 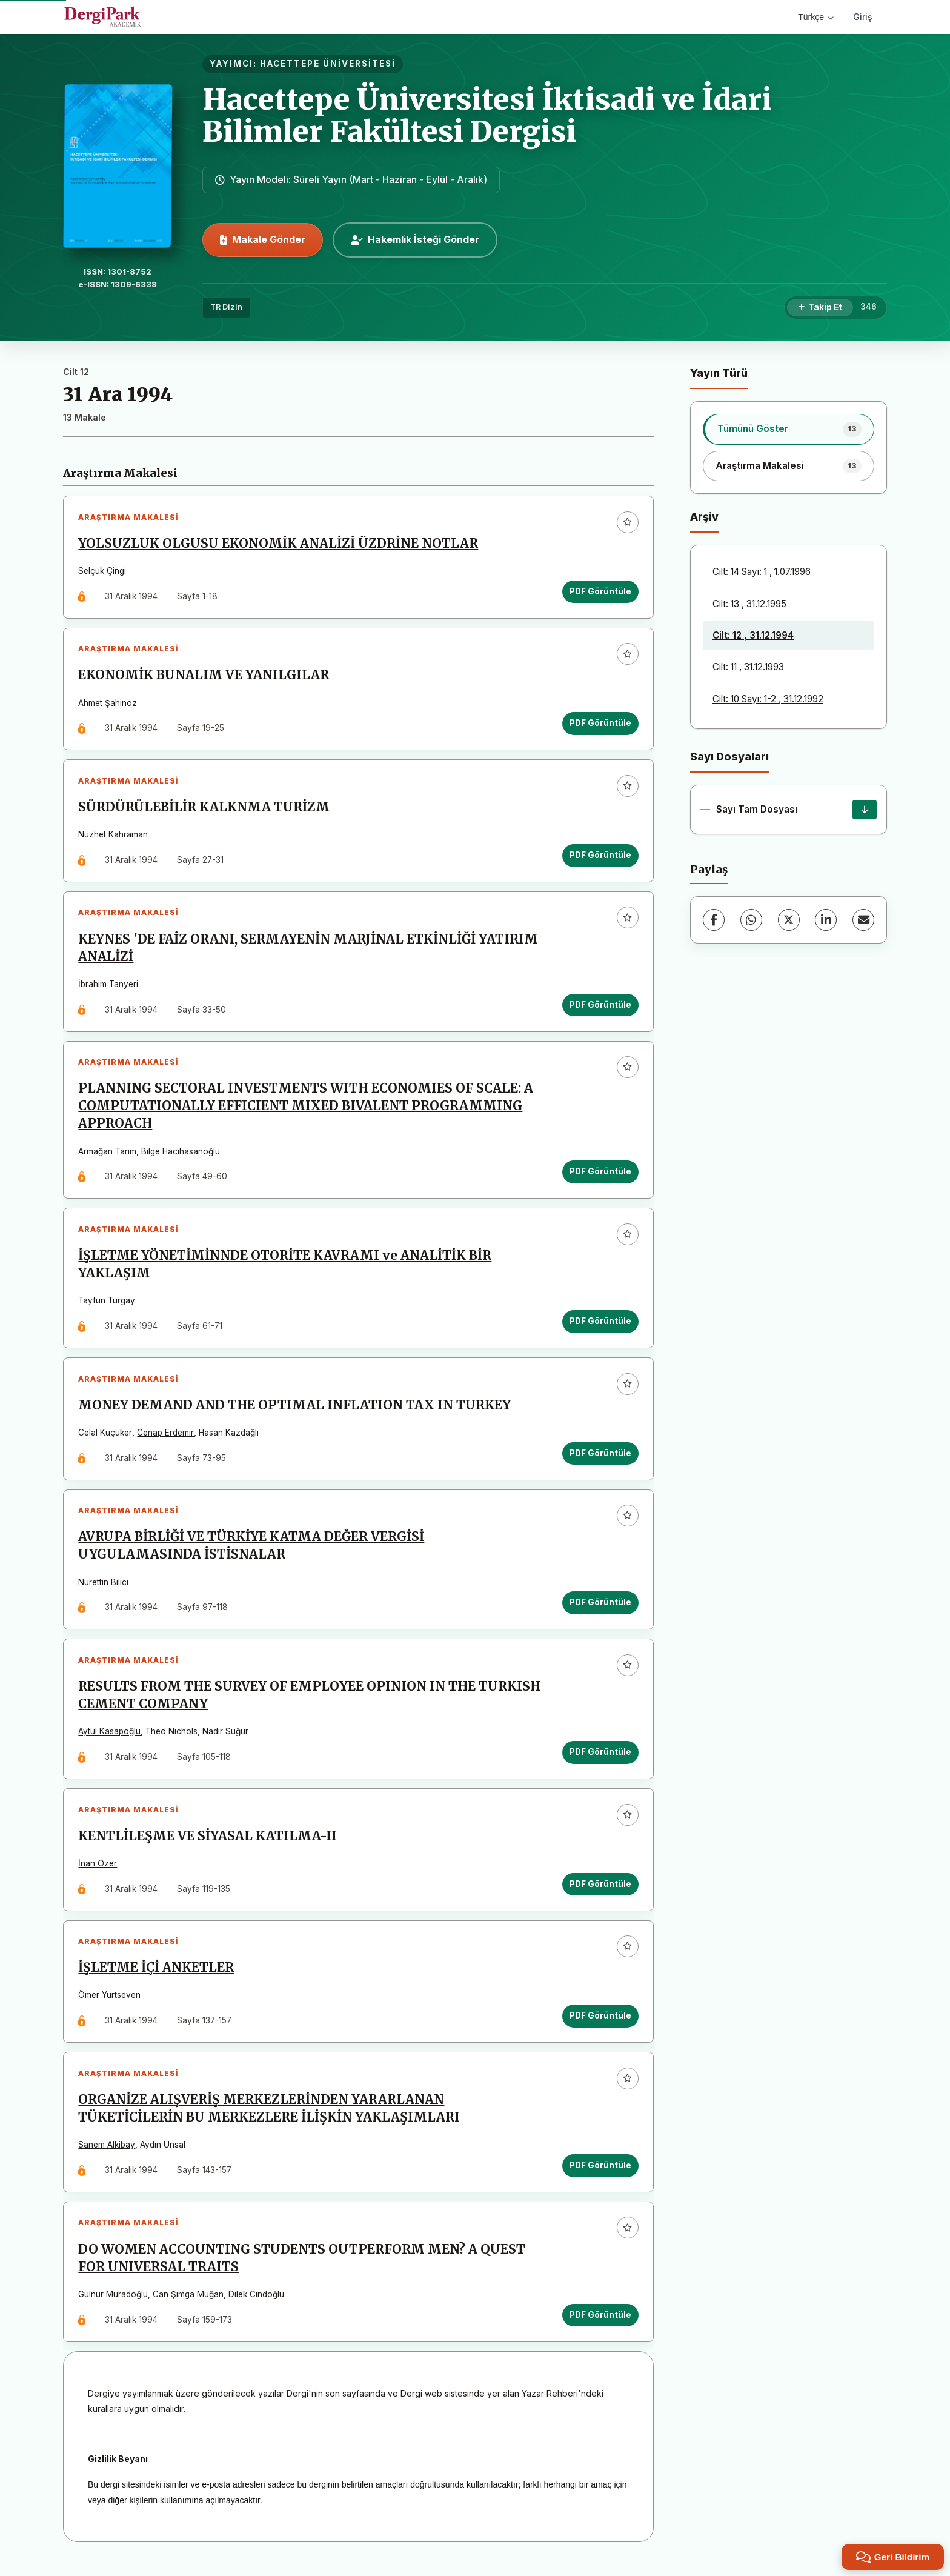 I want to click on KENTLİLEŞME VE SİYASAL KATILMA-II, so click(x=208, y=1843).